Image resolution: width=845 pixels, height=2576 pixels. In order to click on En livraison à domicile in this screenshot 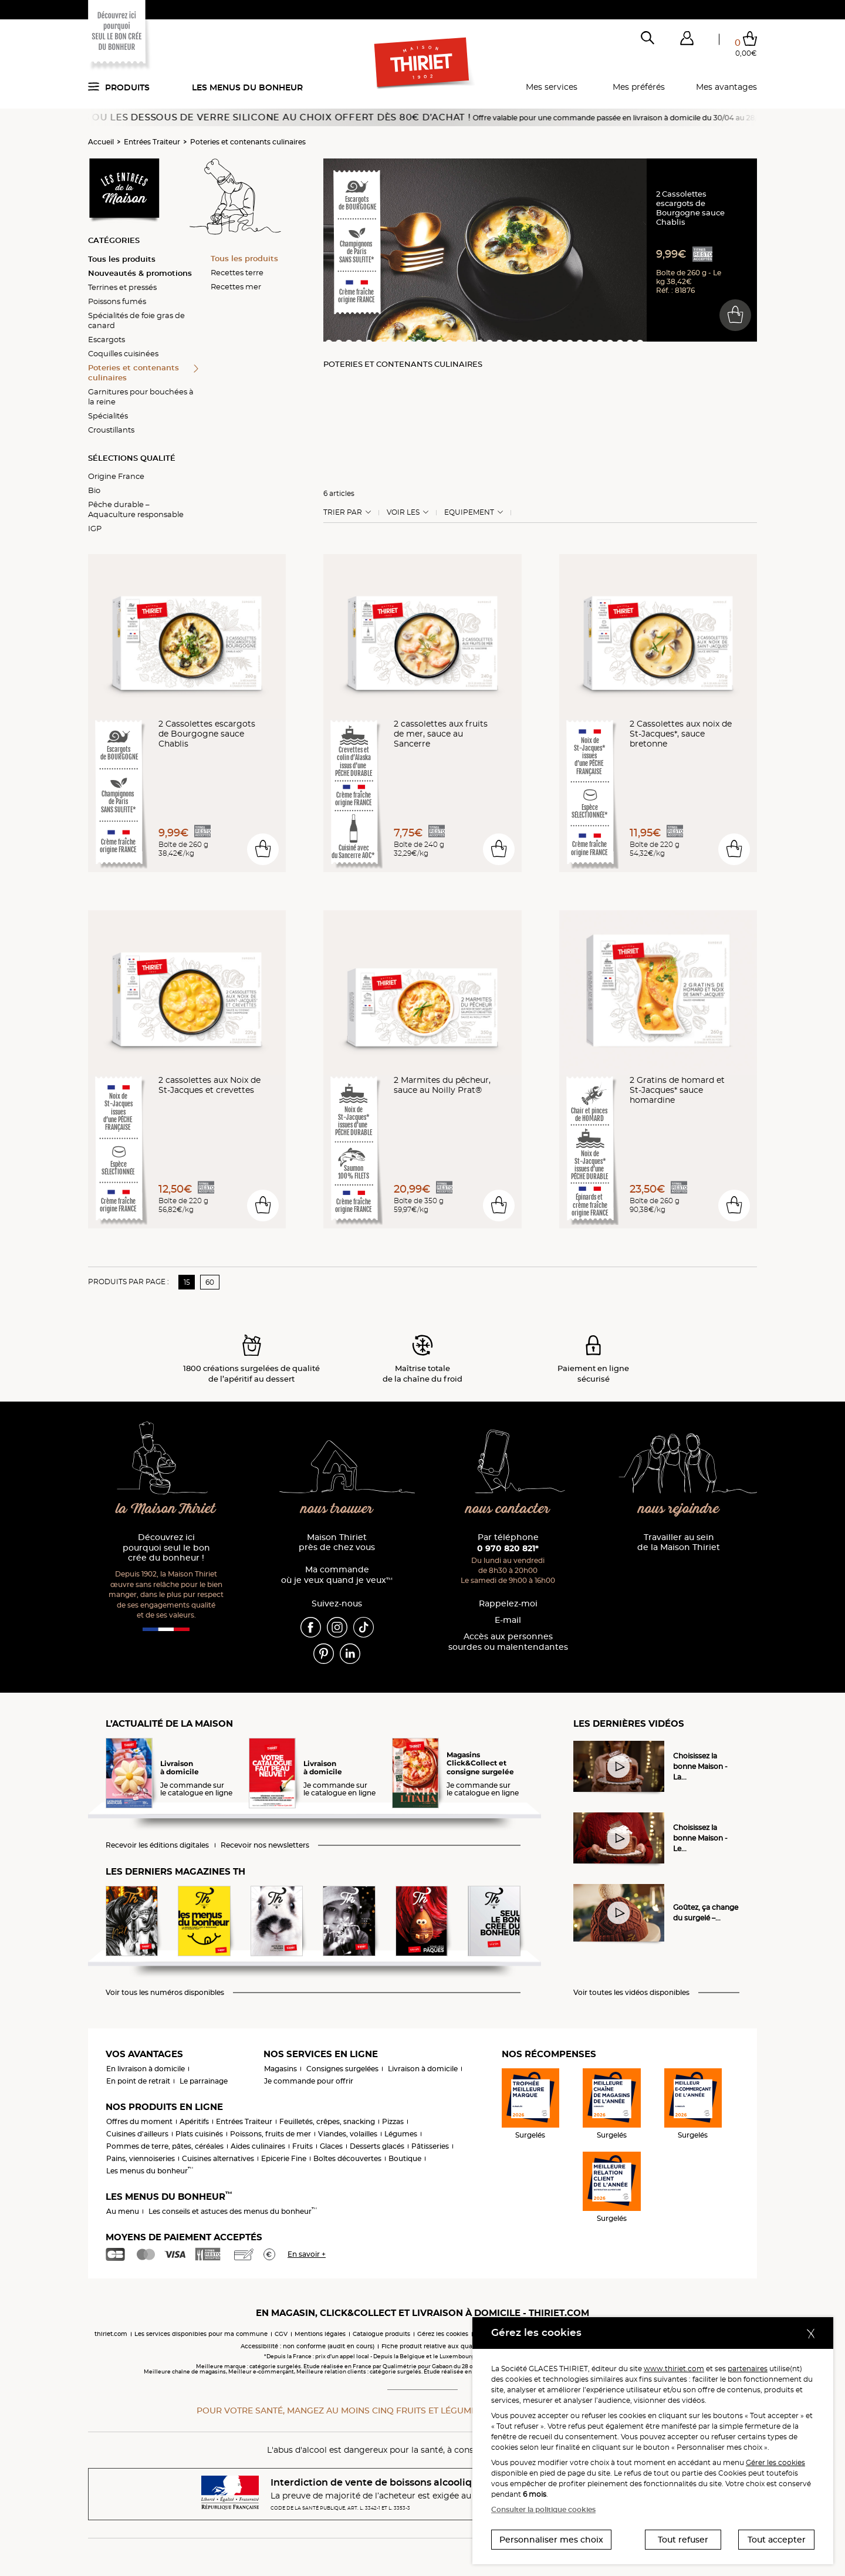, I will do `click(145, 2068)`.